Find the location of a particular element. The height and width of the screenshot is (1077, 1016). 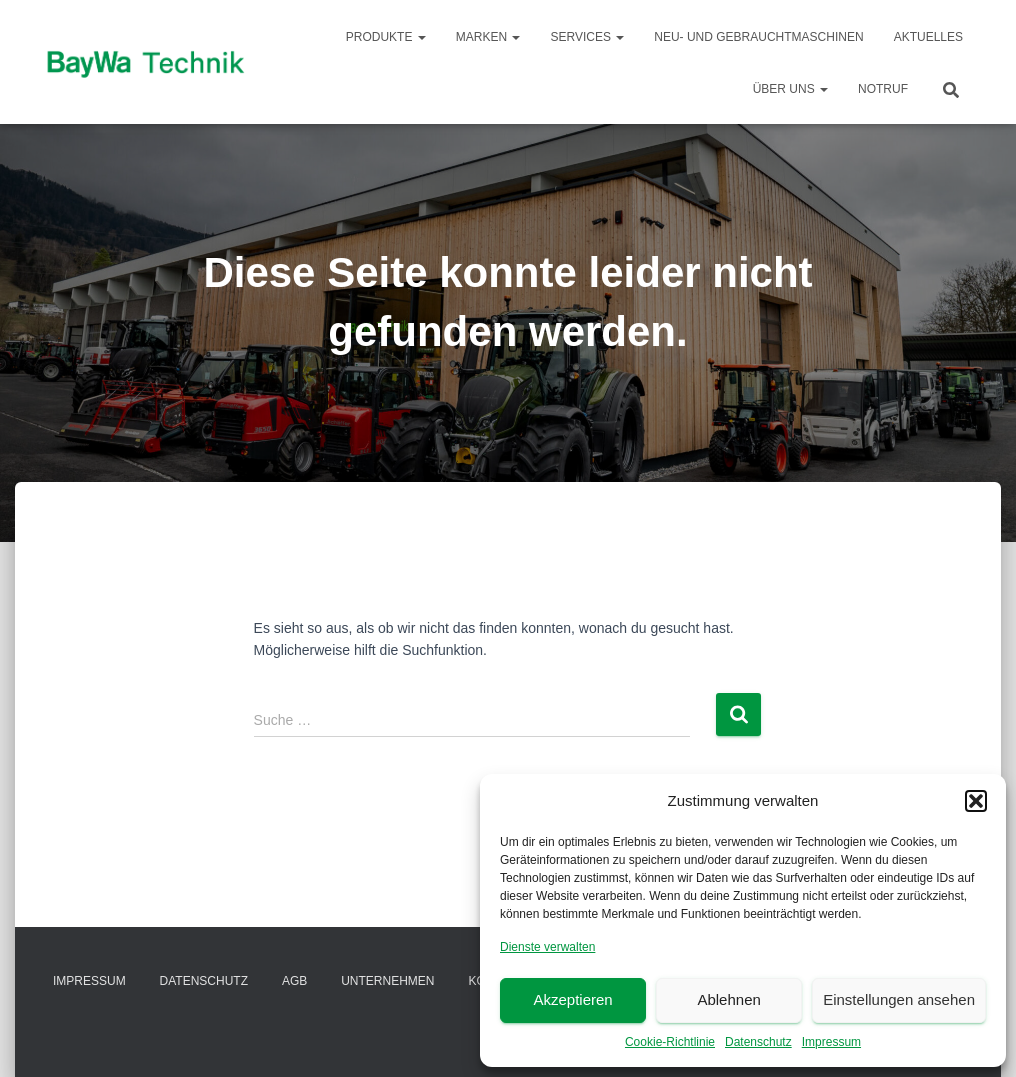

Akzeptieren is located at coordinates (572, 999).